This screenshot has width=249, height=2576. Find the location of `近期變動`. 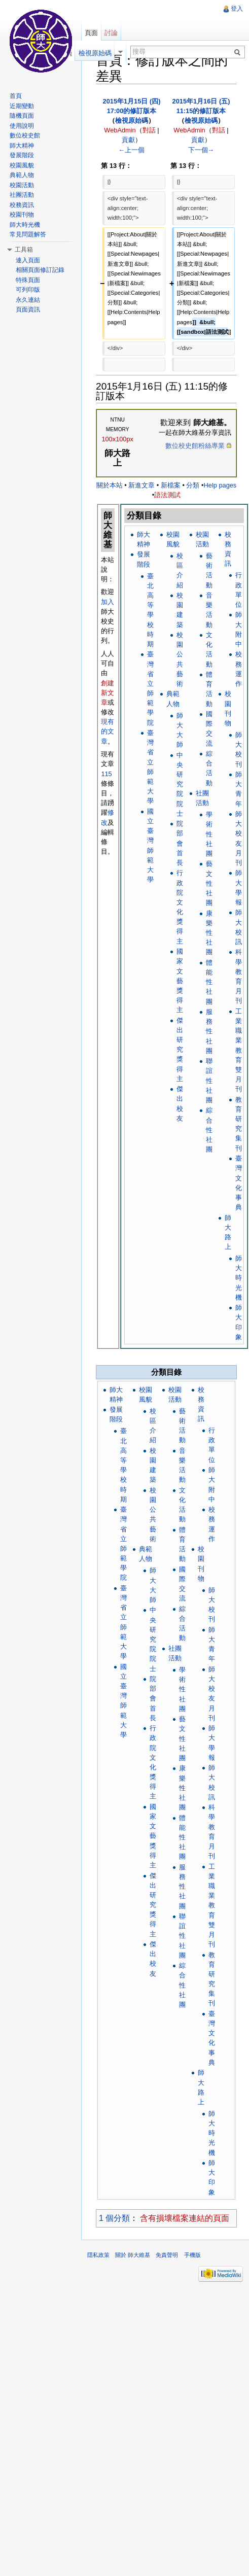

近期變動 is located at coordinates (22, 106).